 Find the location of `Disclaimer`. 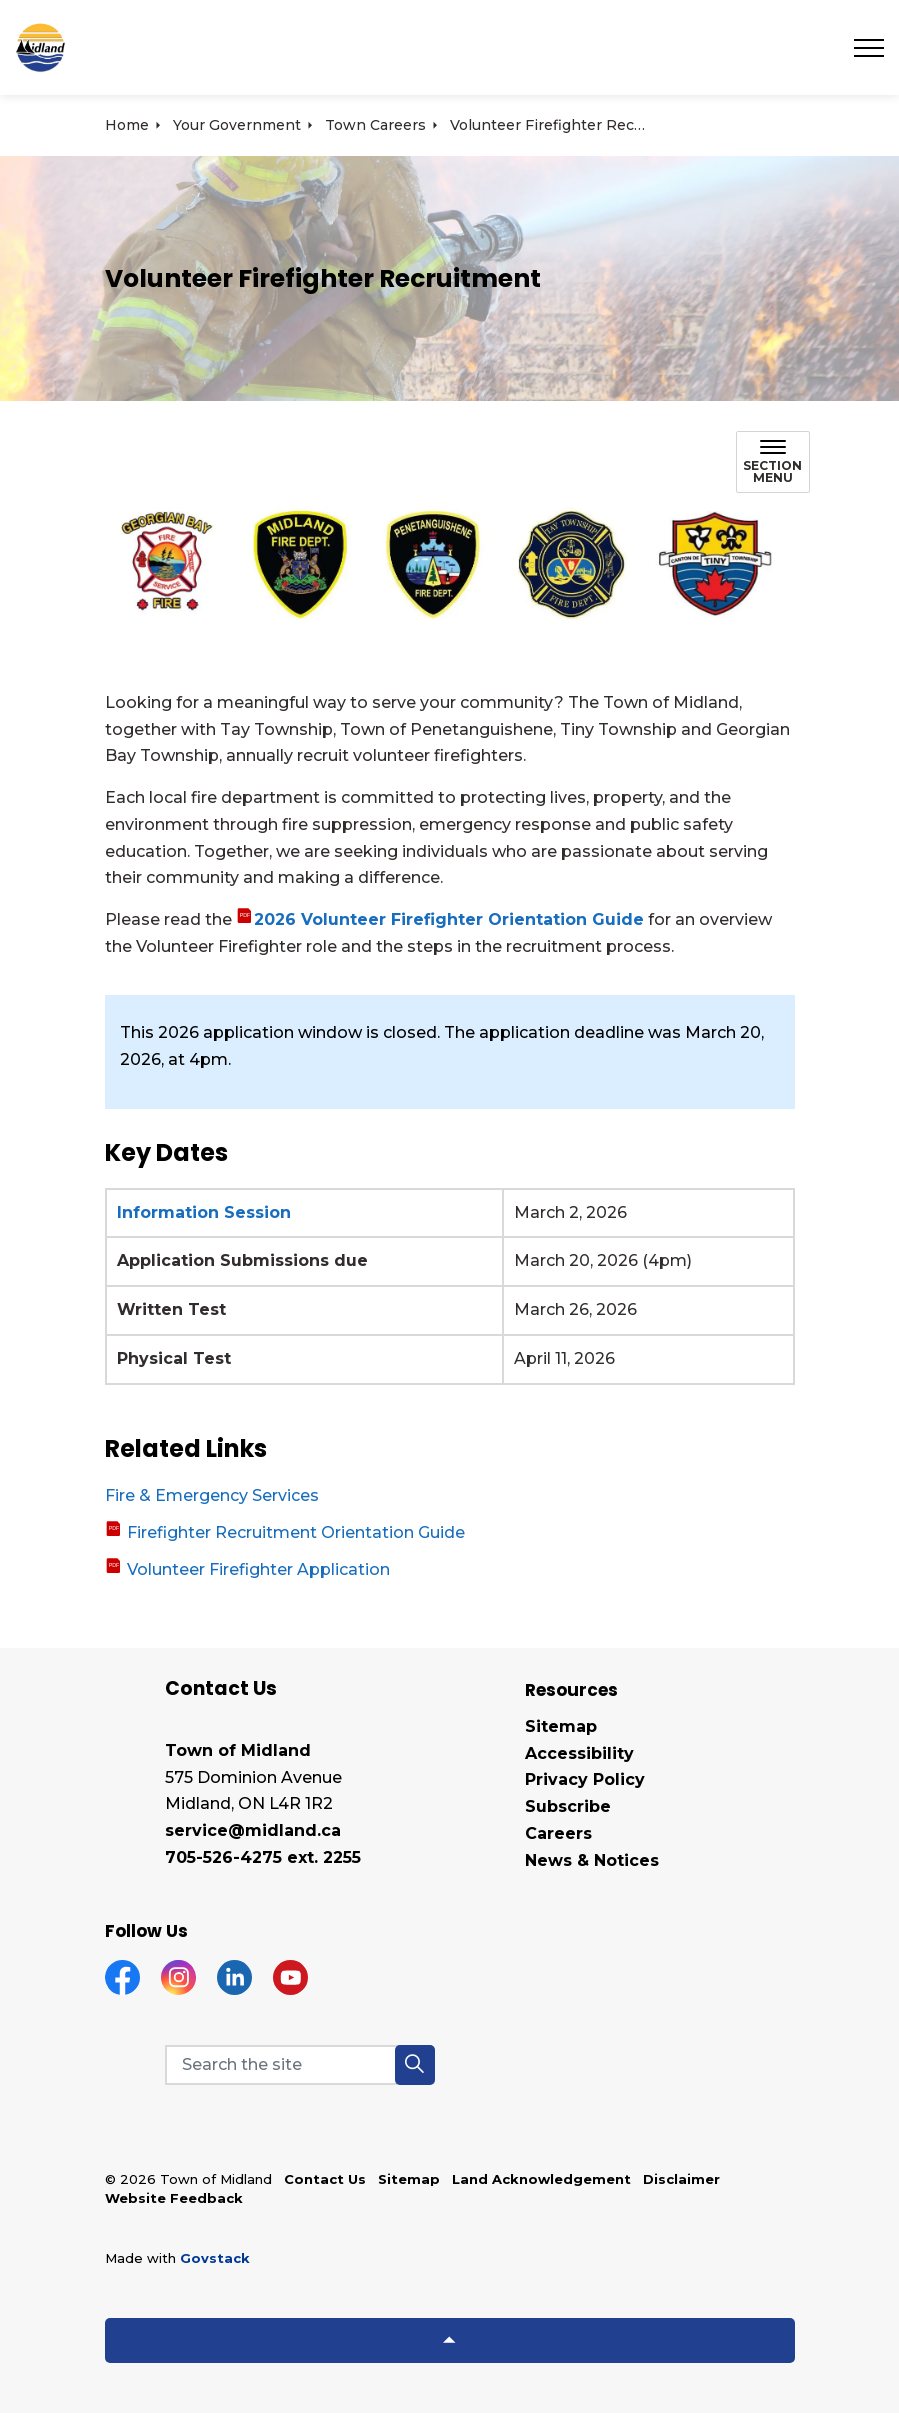

Disclaimer is located at coordinates (681, 2179).